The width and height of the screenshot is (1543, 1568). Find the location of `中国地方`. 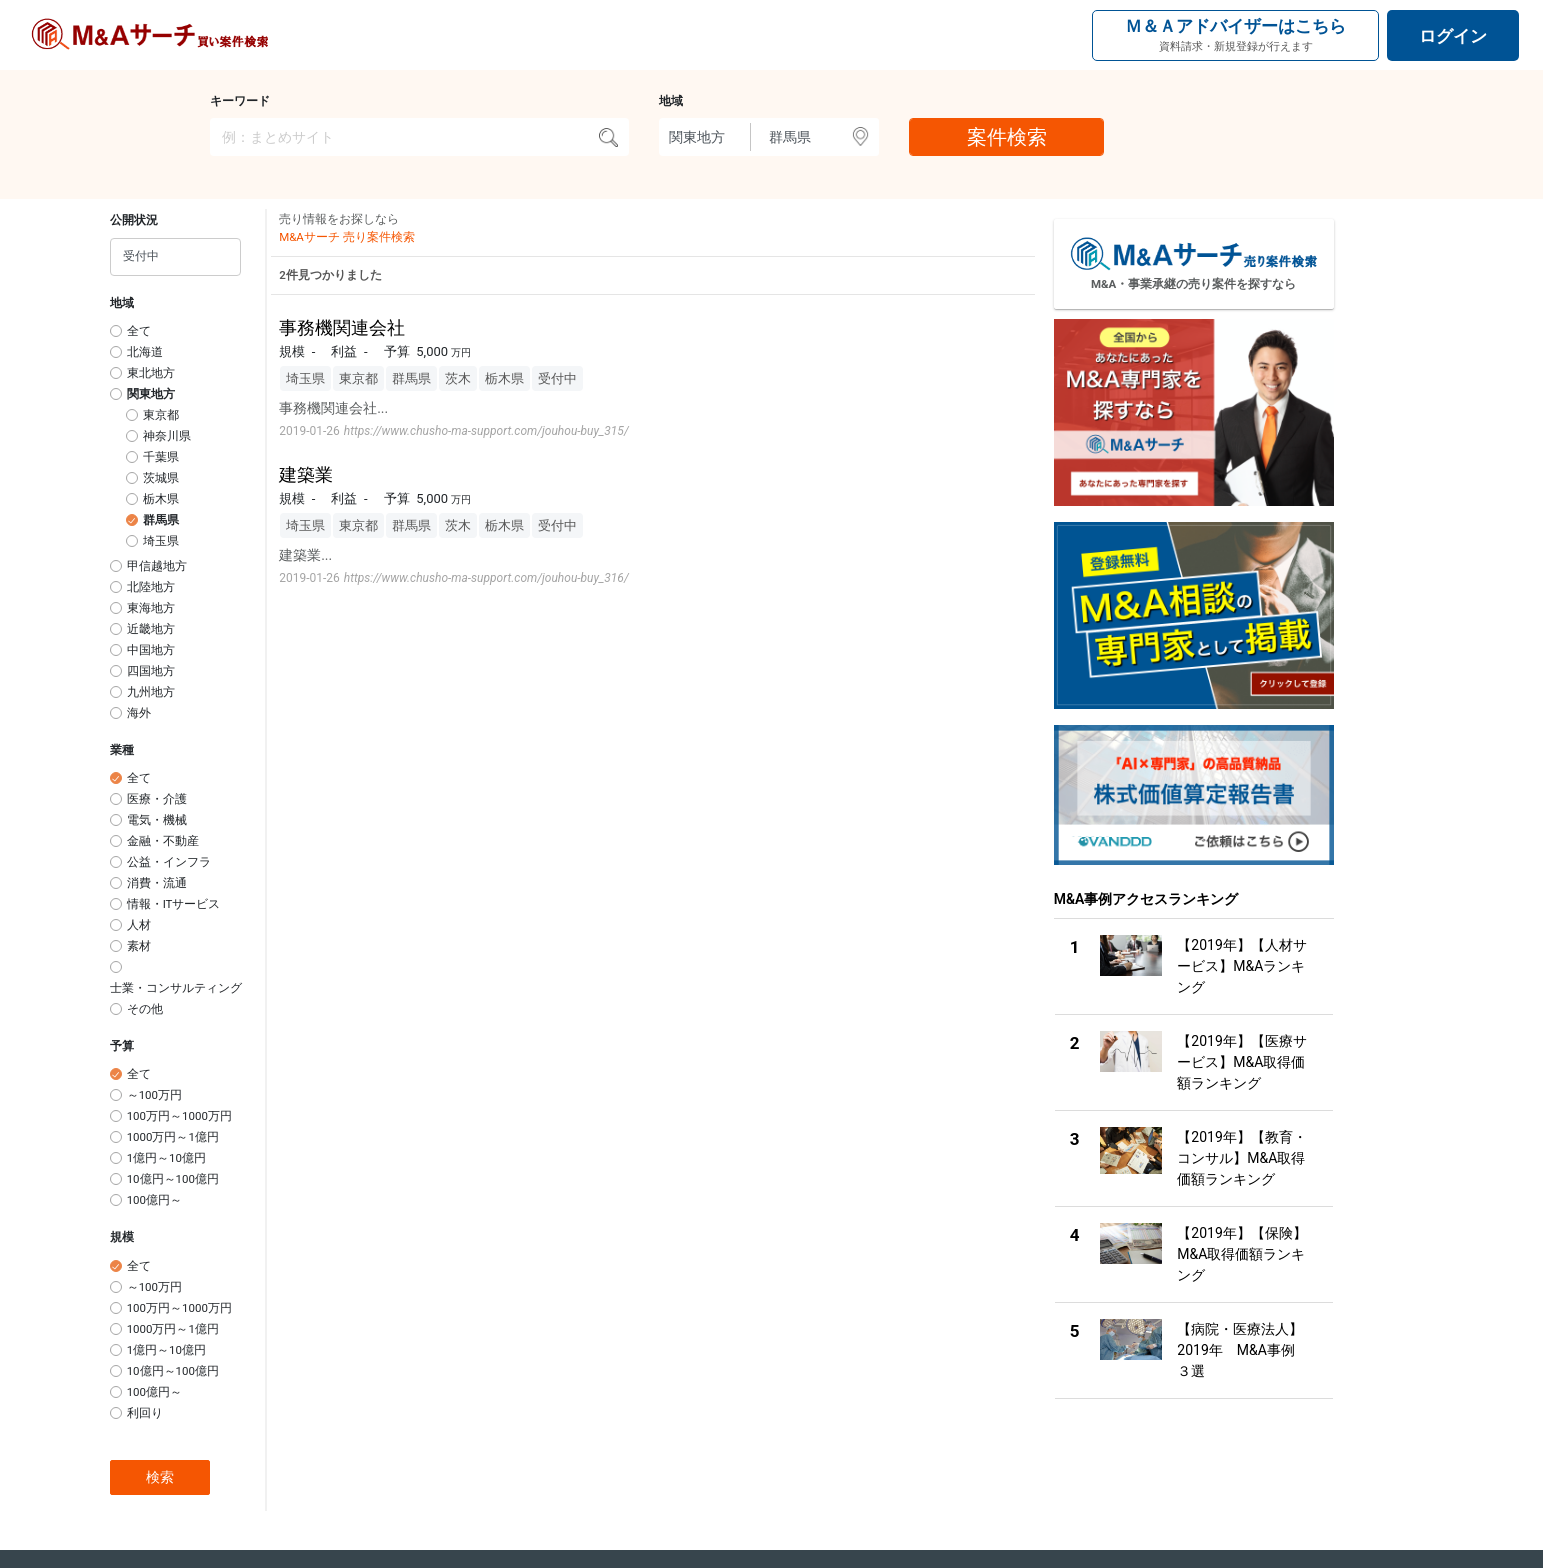

中国地方 is located at coordinates (151, 650).